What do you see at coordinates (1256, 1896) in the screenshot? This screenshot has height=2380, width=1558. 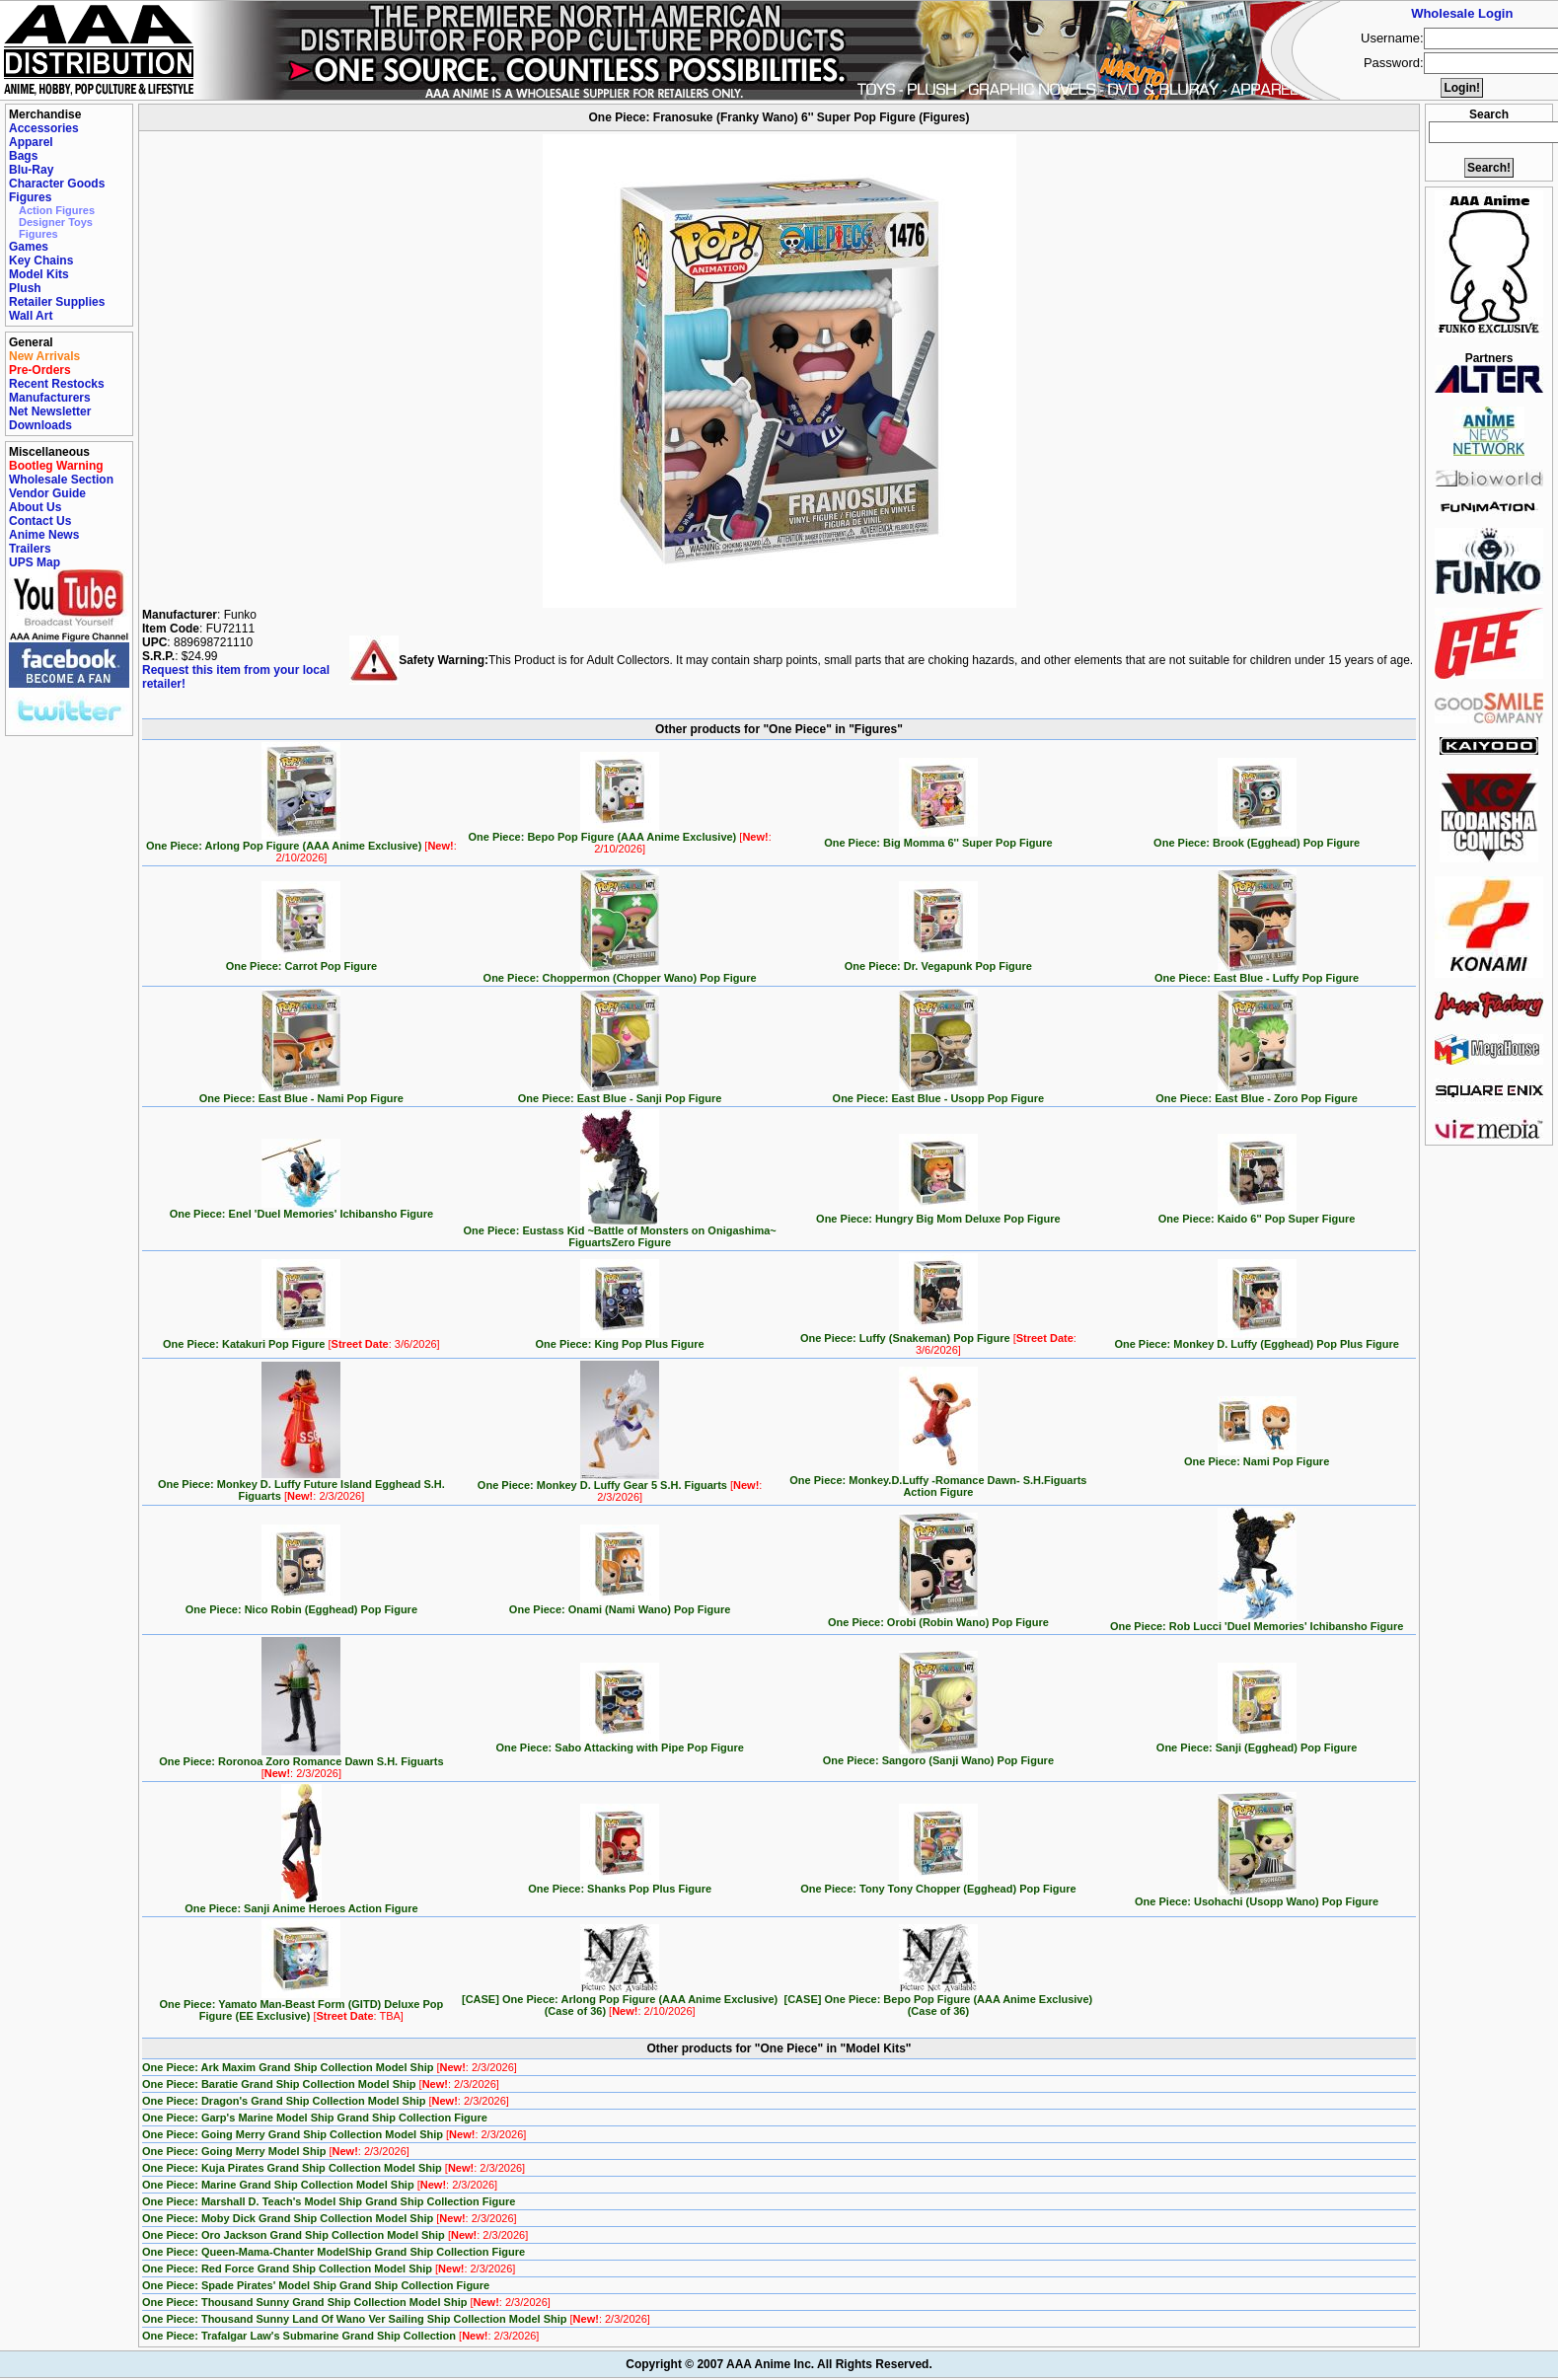 I see `One Piece: Usohachi (Usopp Wano) Pop Figure` at bounding box center [1256, 1896].